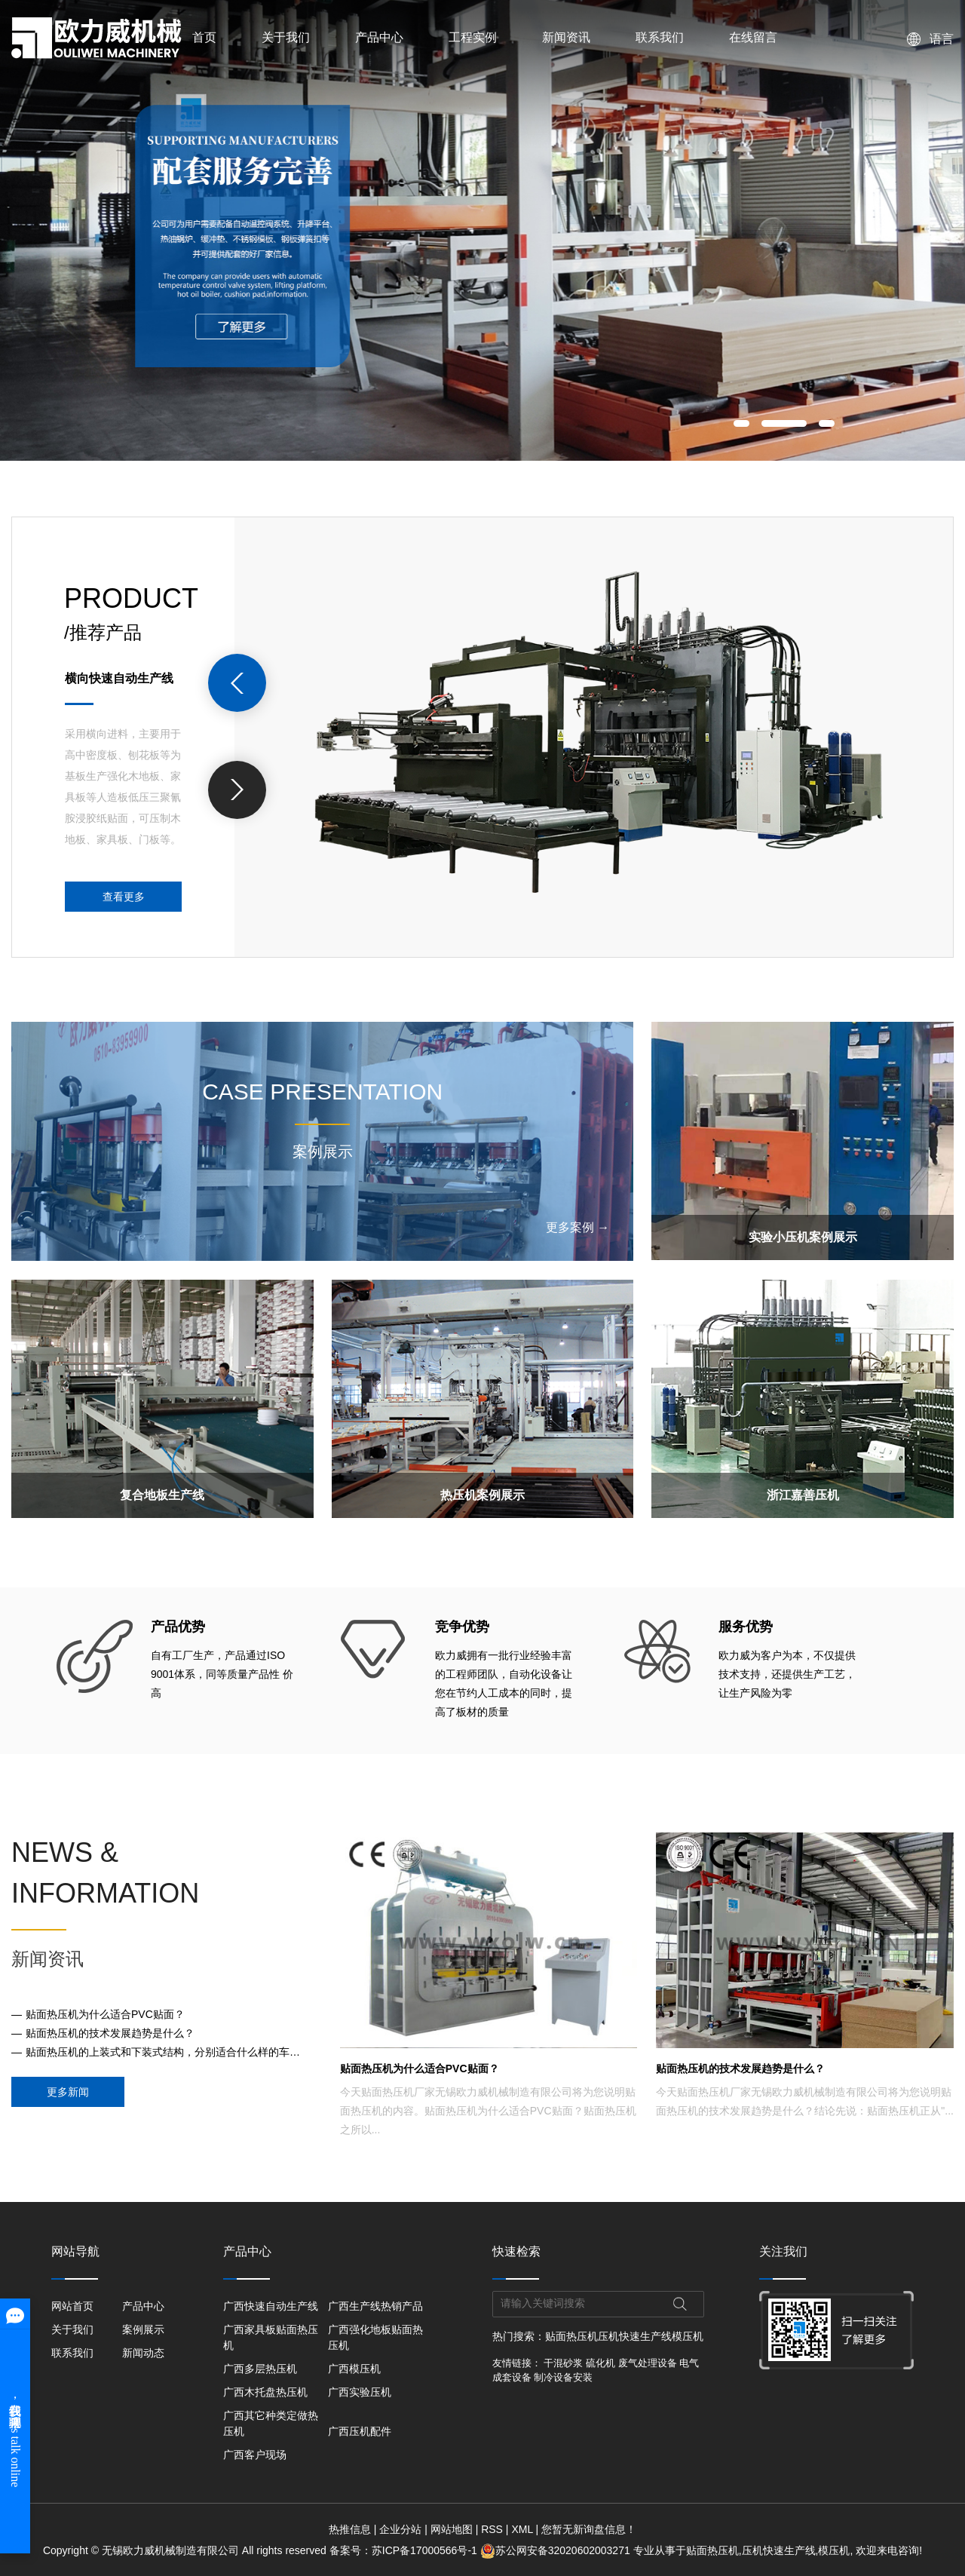 The height and width of the screenshot is (2576, 965). Describe the element at coordinates (753, 37) in the screenshot. I see `在线留言` at that location.